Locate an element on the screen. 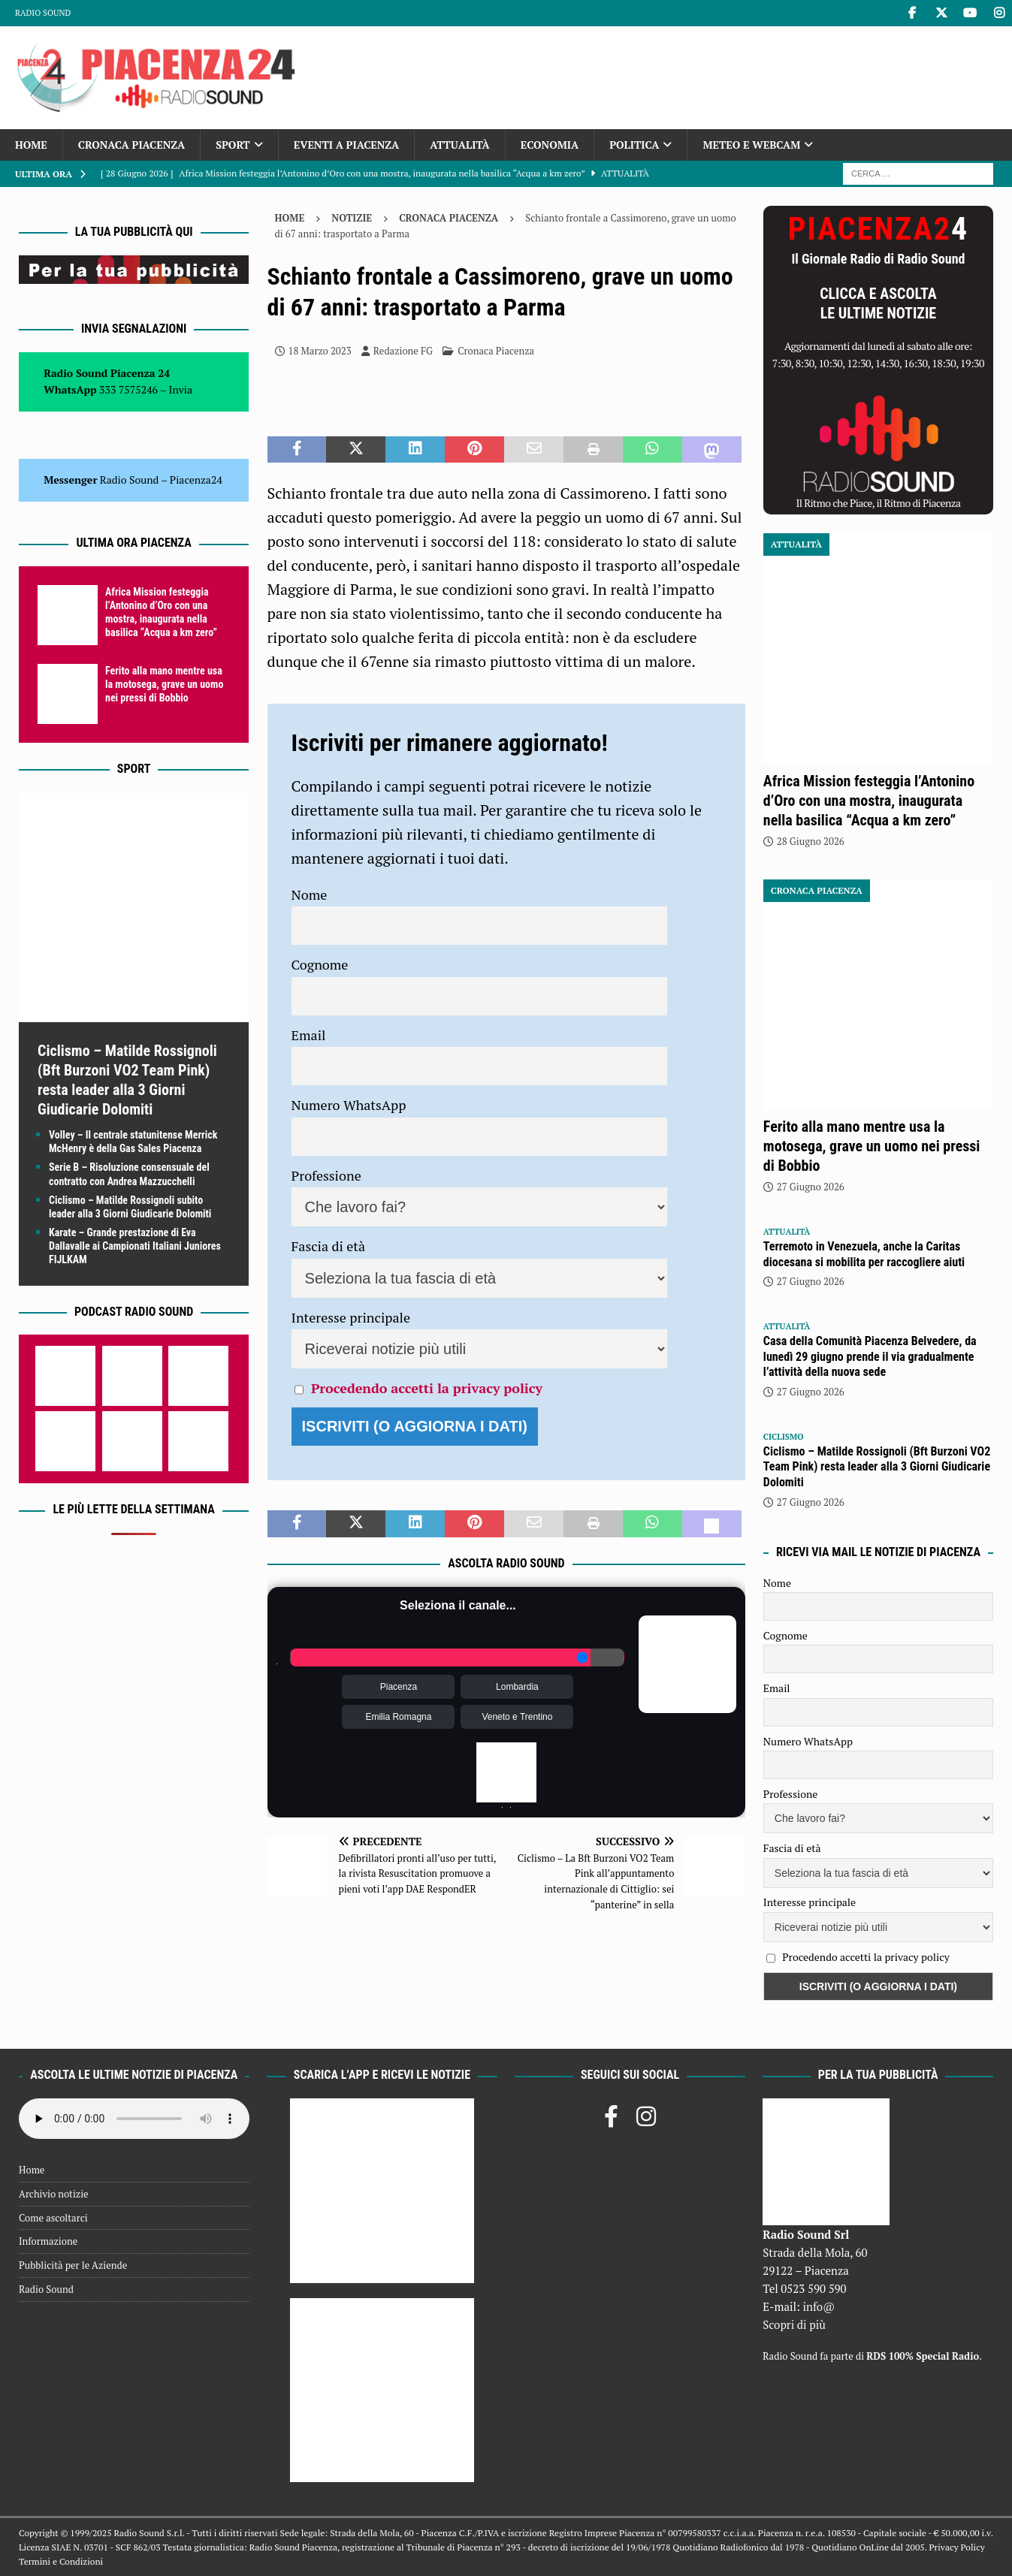 This screenshot has width=1012, height=2576. Pubblicità per le Aziende is located at coordinates (73, 2265).